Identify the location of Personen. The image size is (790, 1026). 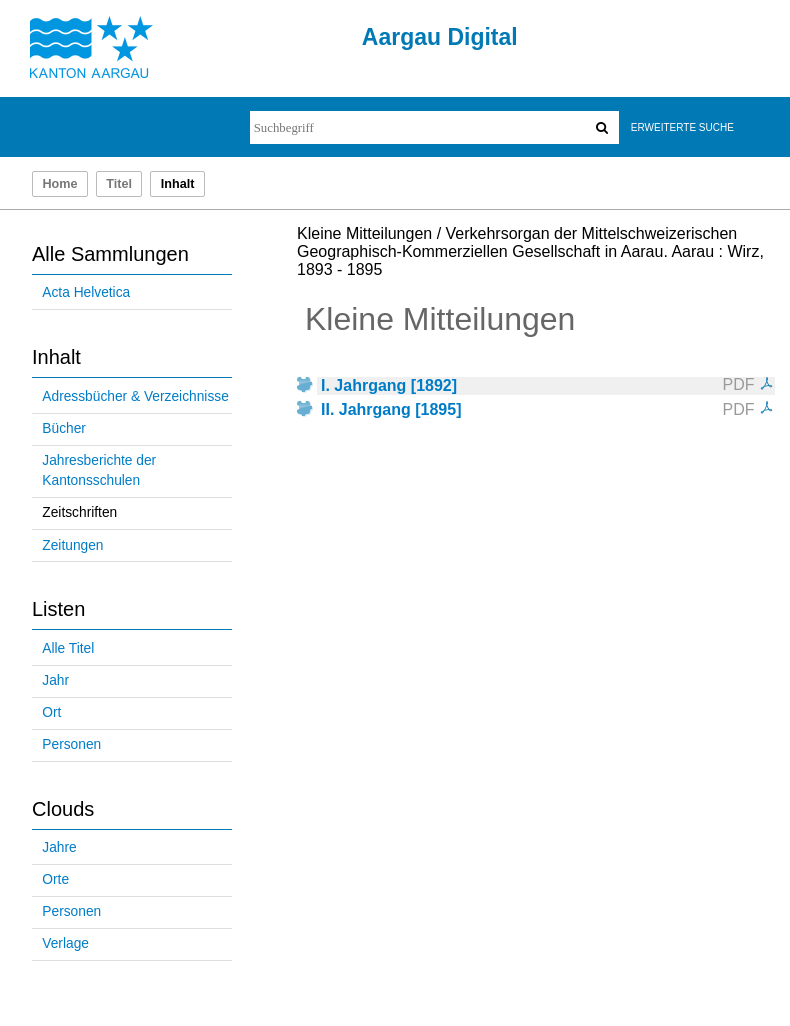
(71, 744).